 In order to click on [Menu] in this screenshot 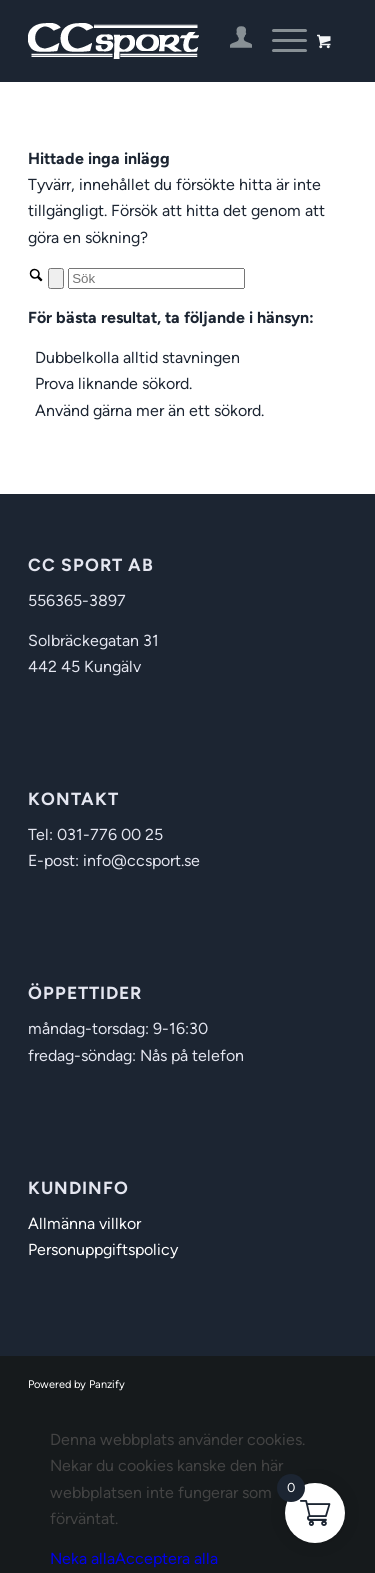, I will do `click(279, 41)`.